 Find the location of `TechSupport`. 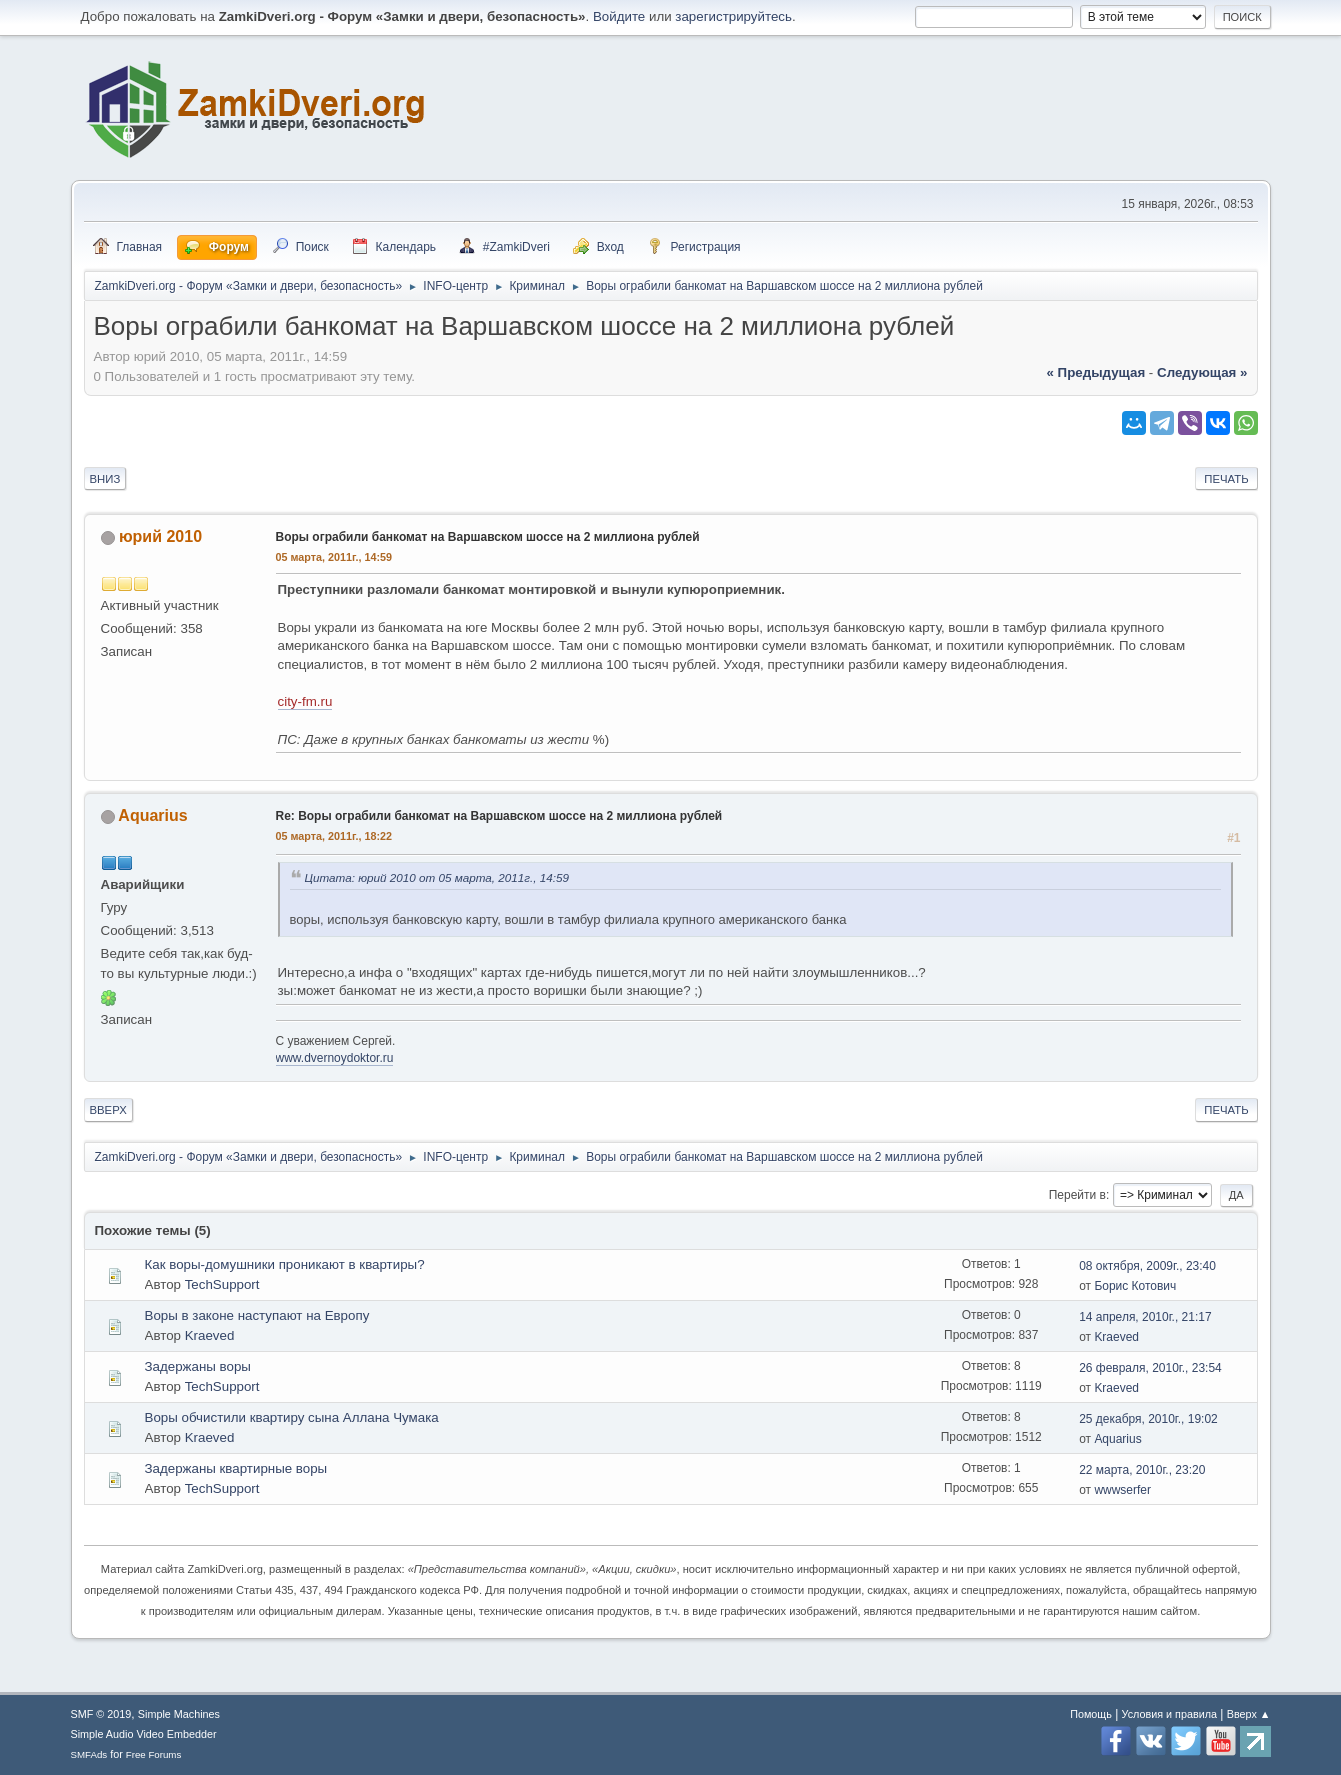

TechSupport is located at coordinates (222, 1284).